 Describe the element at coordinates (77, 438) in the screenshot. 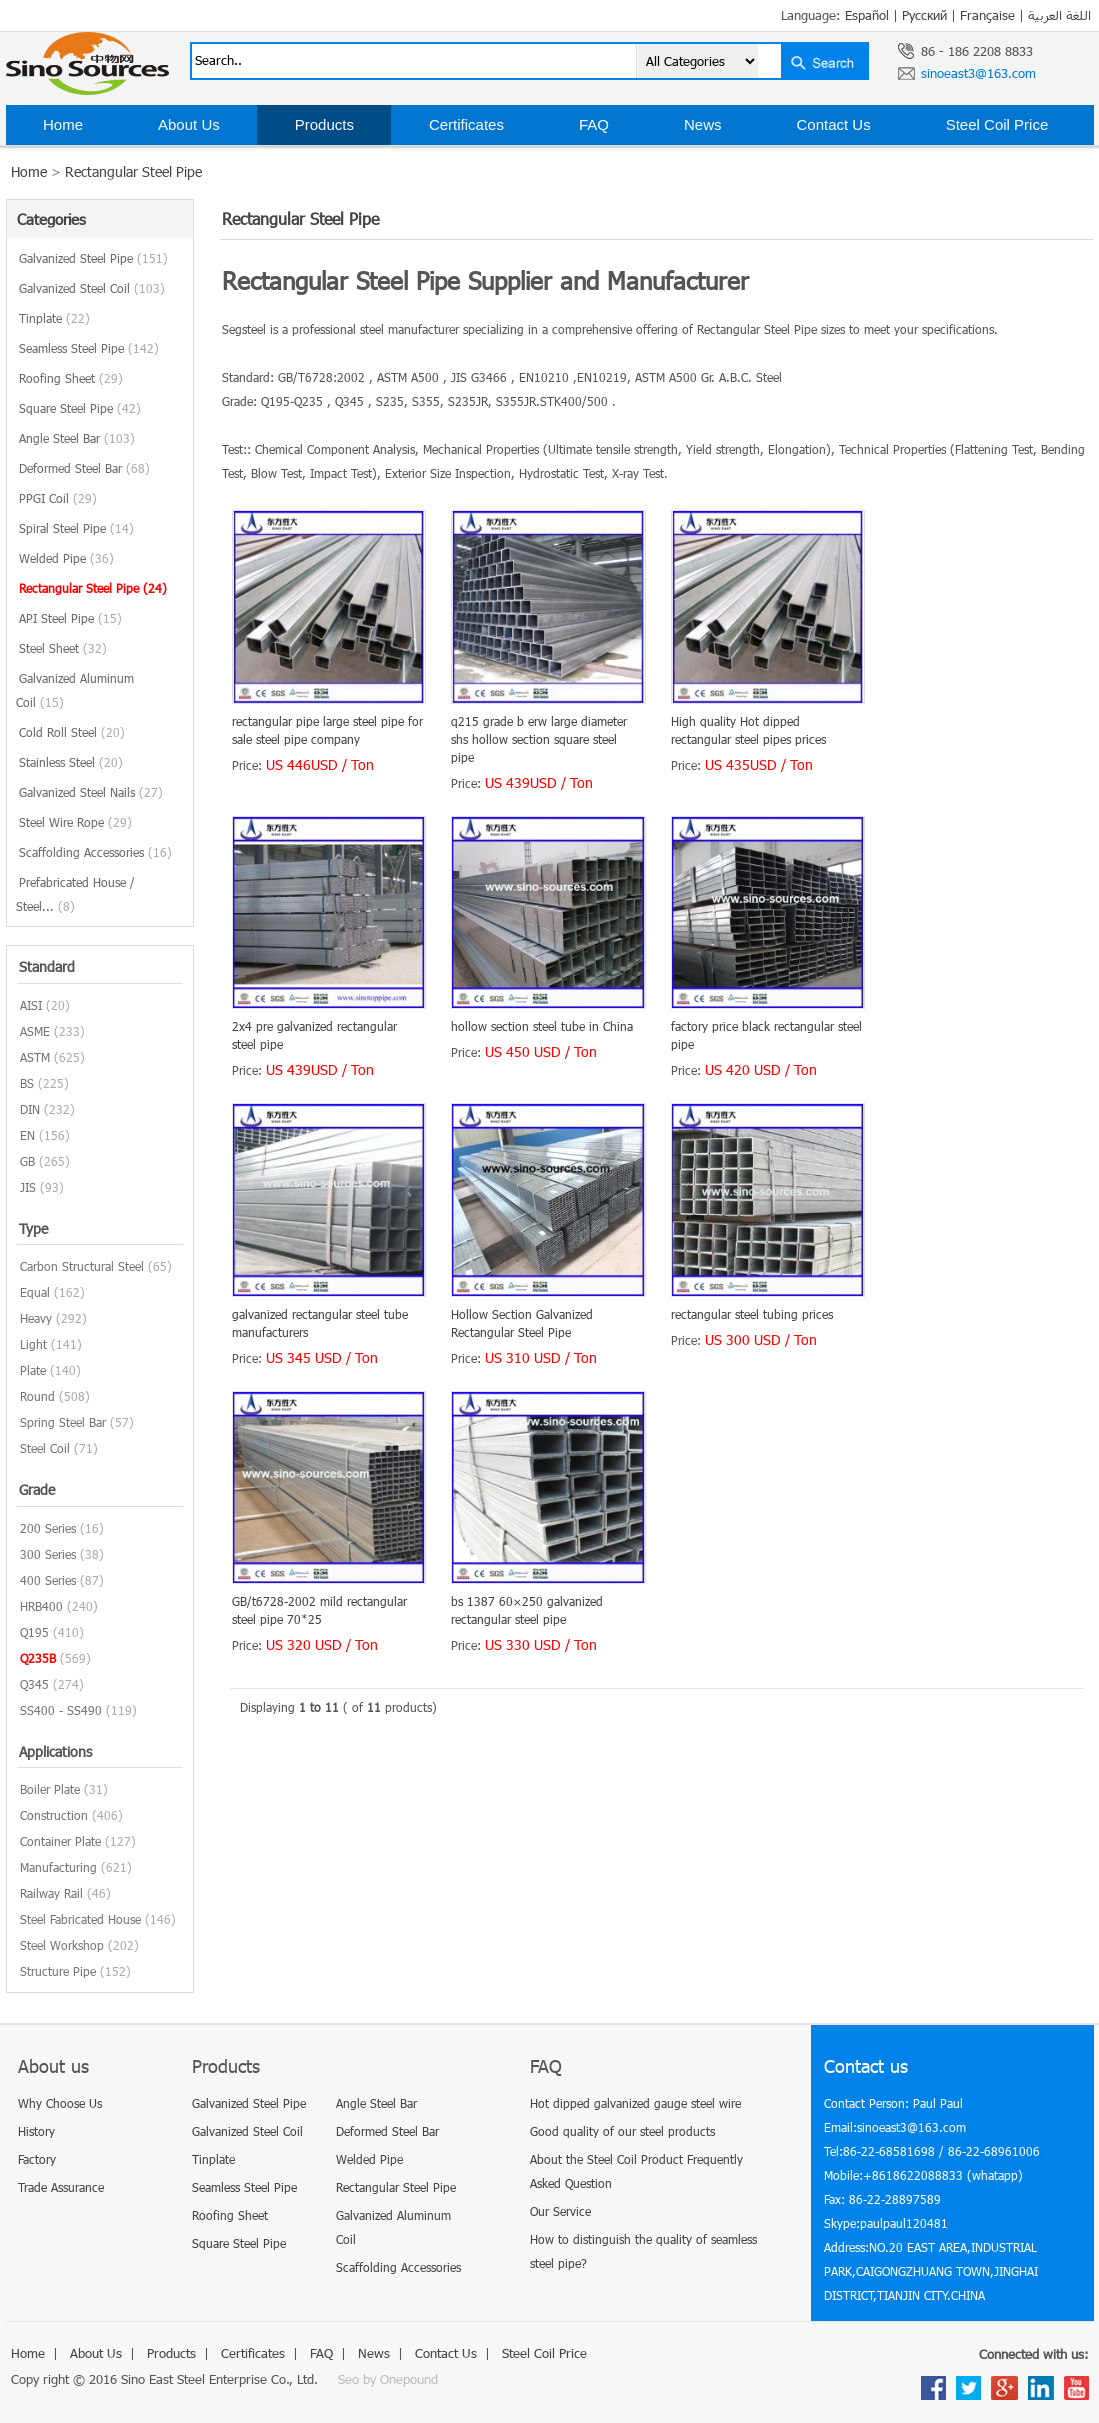

I see `Angle Steel Bar` at that location.